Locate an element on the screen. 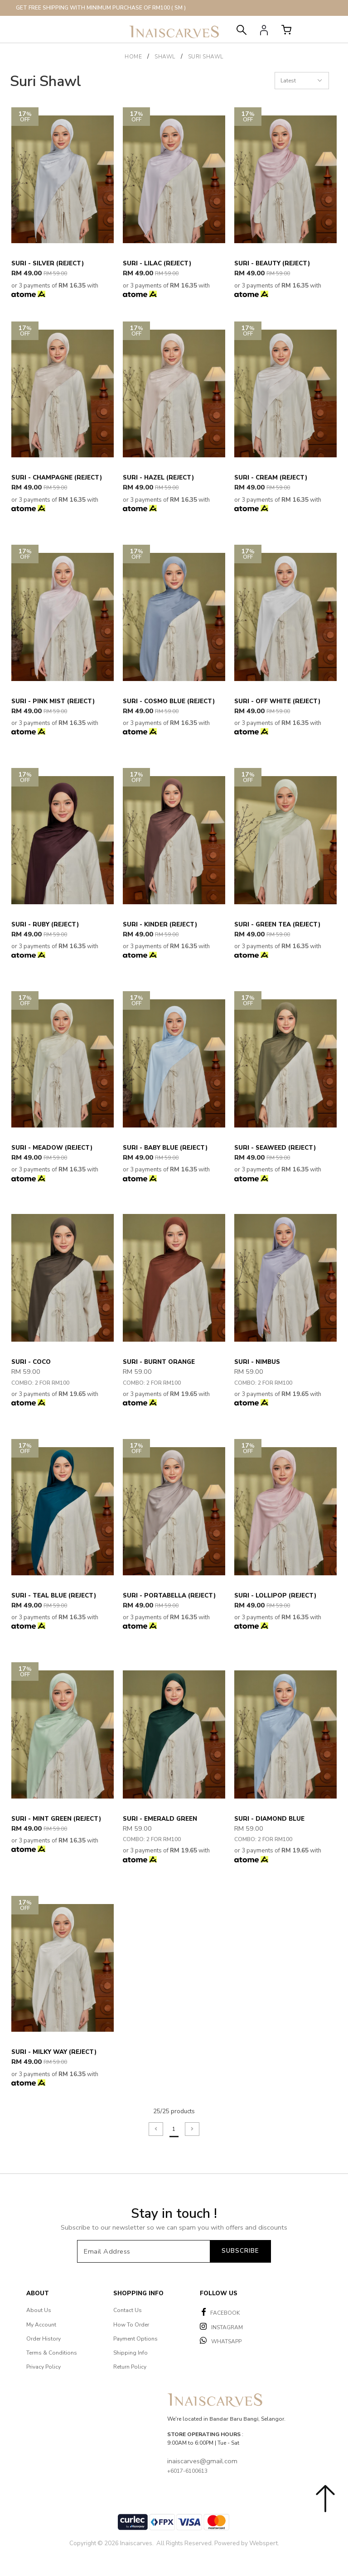  About Us is located at coordinates (38, 2310).